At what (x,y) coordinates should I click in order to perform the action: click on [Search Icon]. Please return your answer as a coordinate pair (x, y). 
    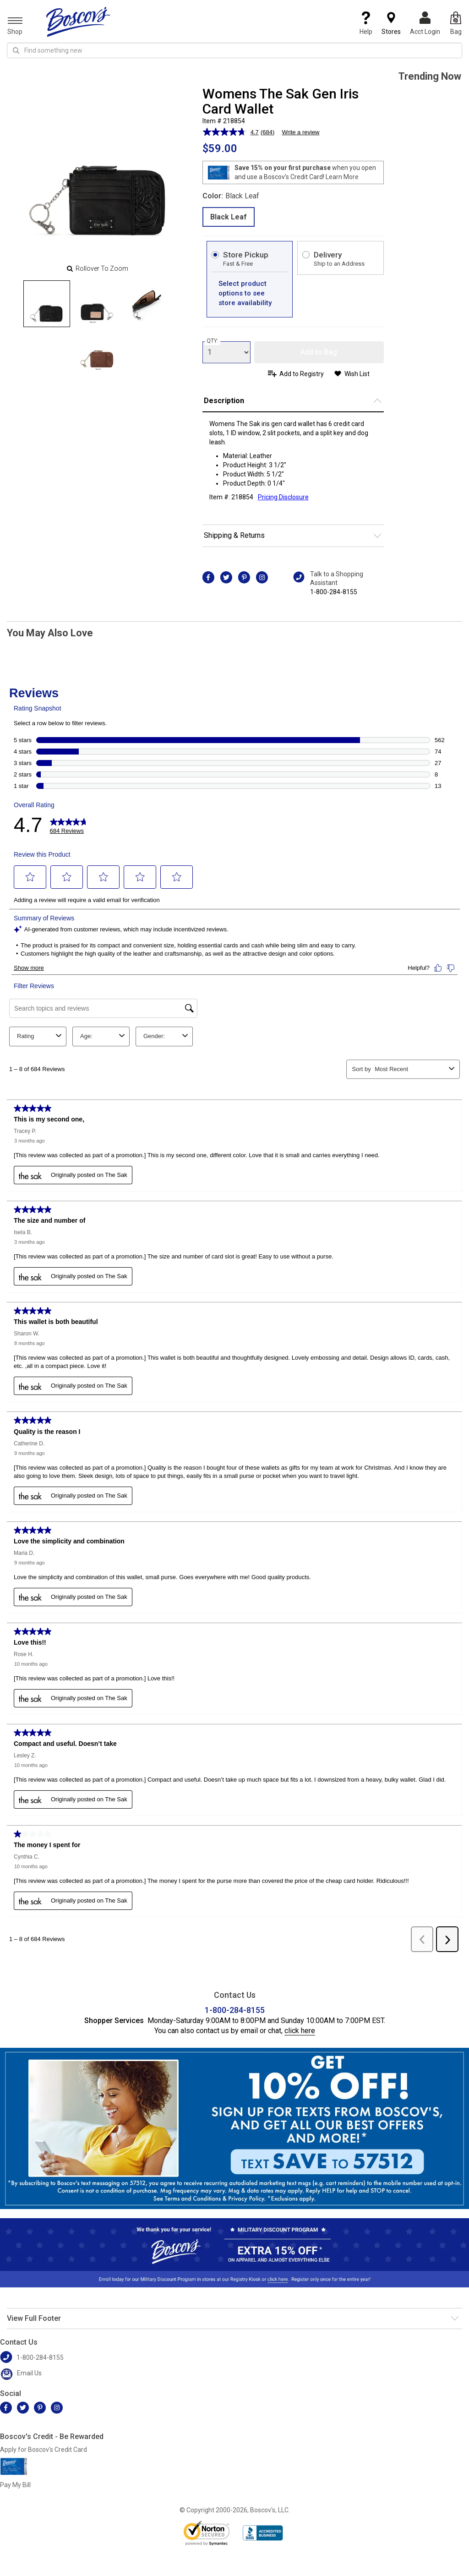
    Looking at the image, I should click on (16, 50).